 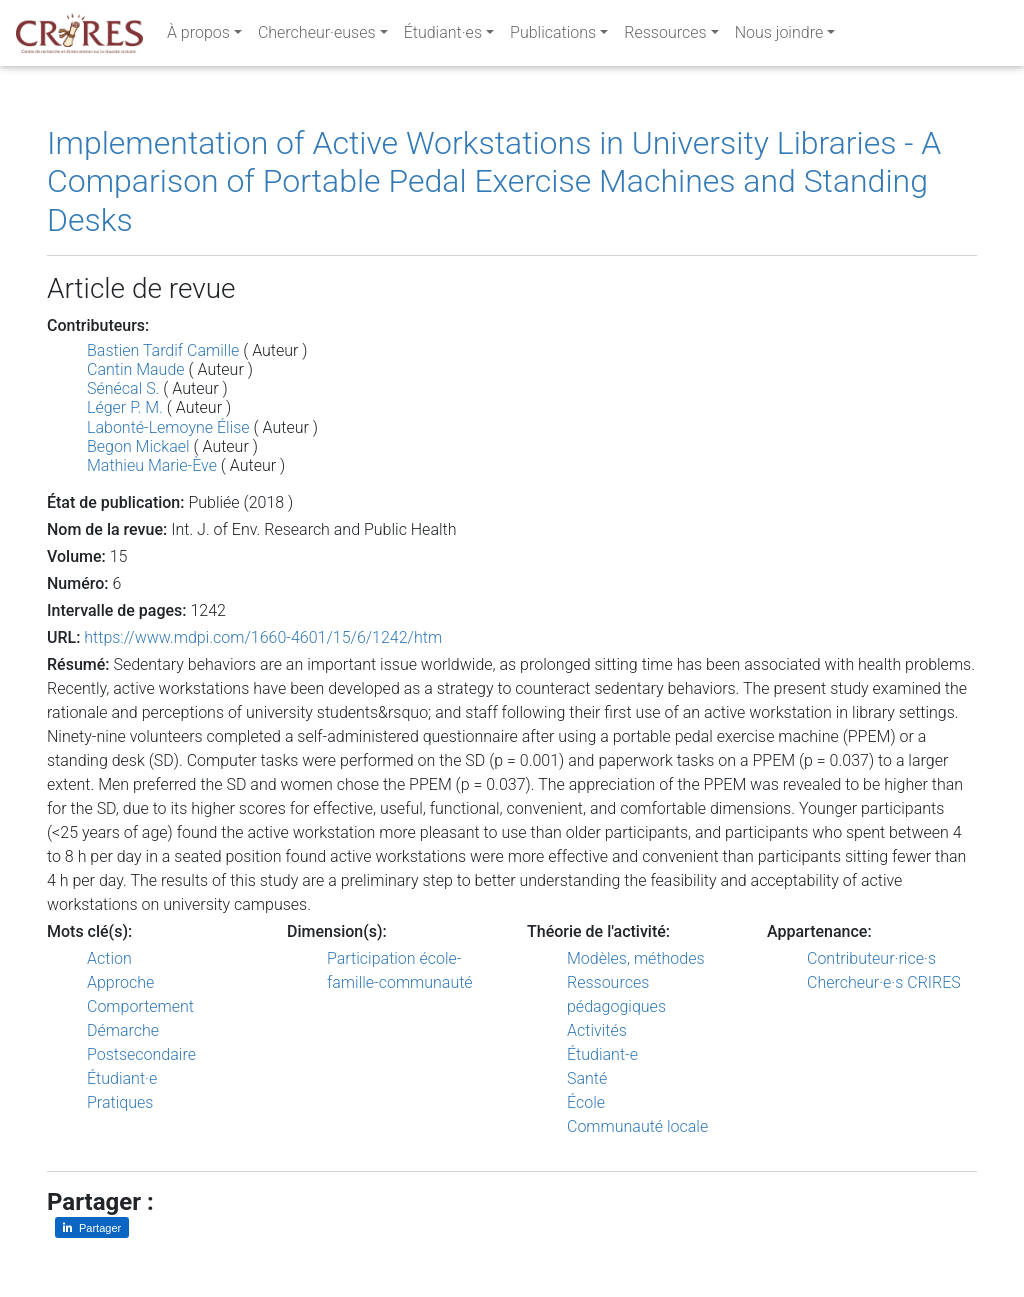 I want to click on À propos, so click(x=198, y=36).